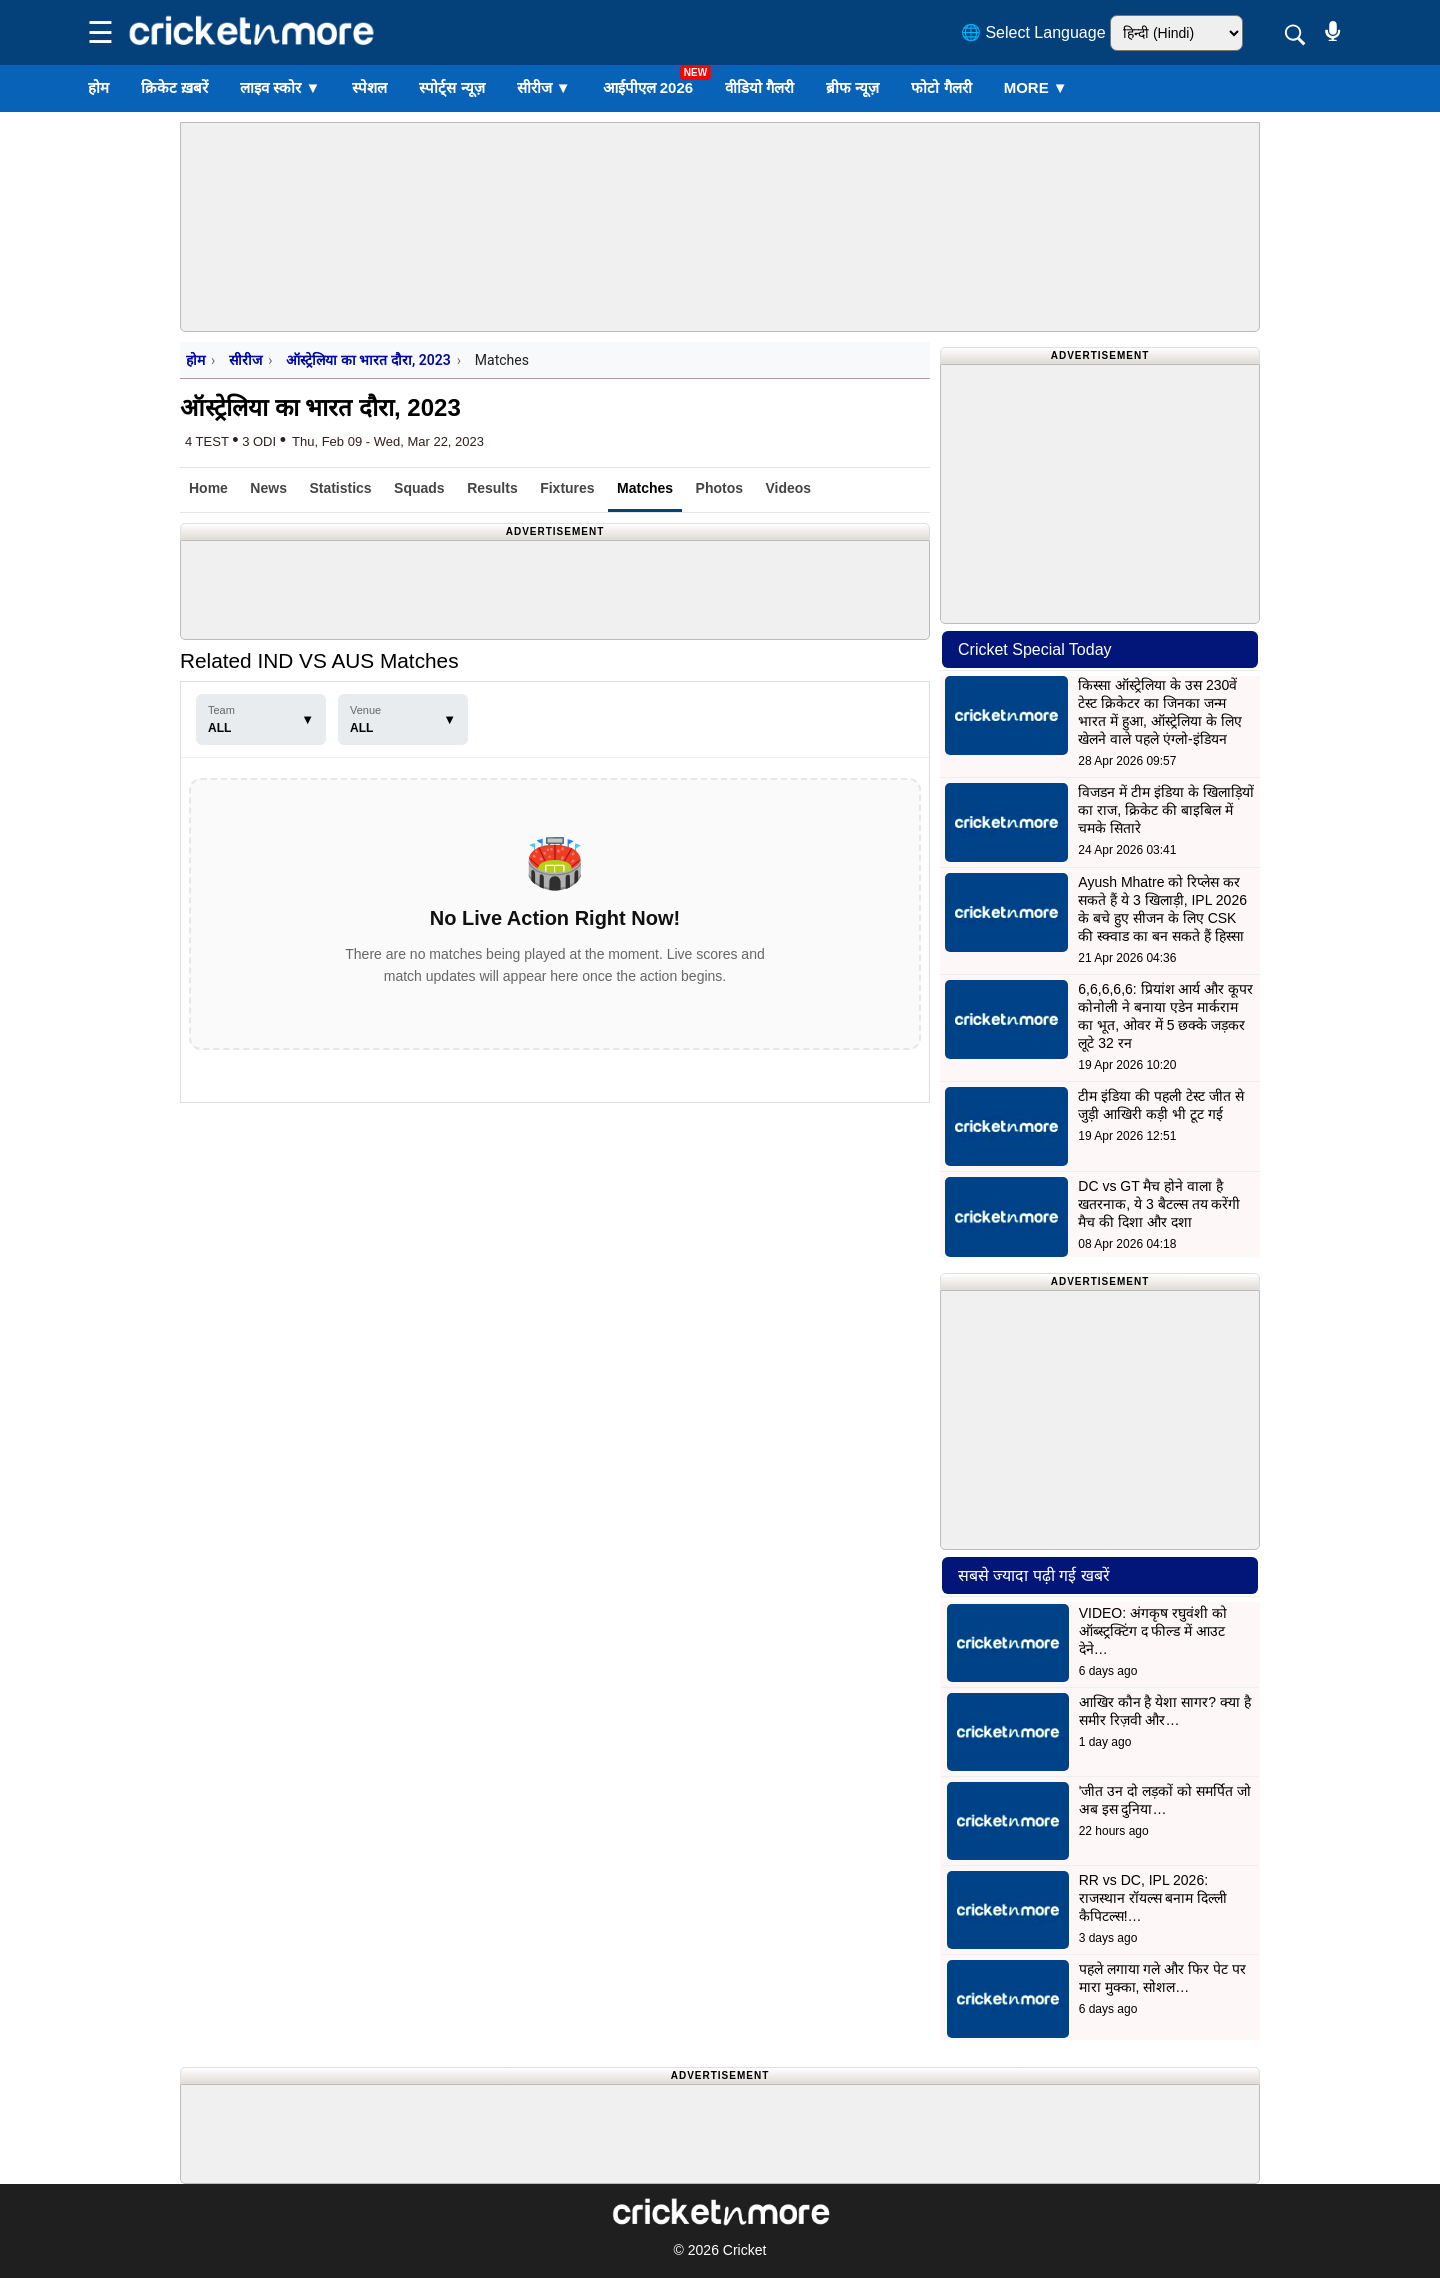 The width and height of the screenshot is (1440, 2278). I want to click on Photos, so click(719, 488).